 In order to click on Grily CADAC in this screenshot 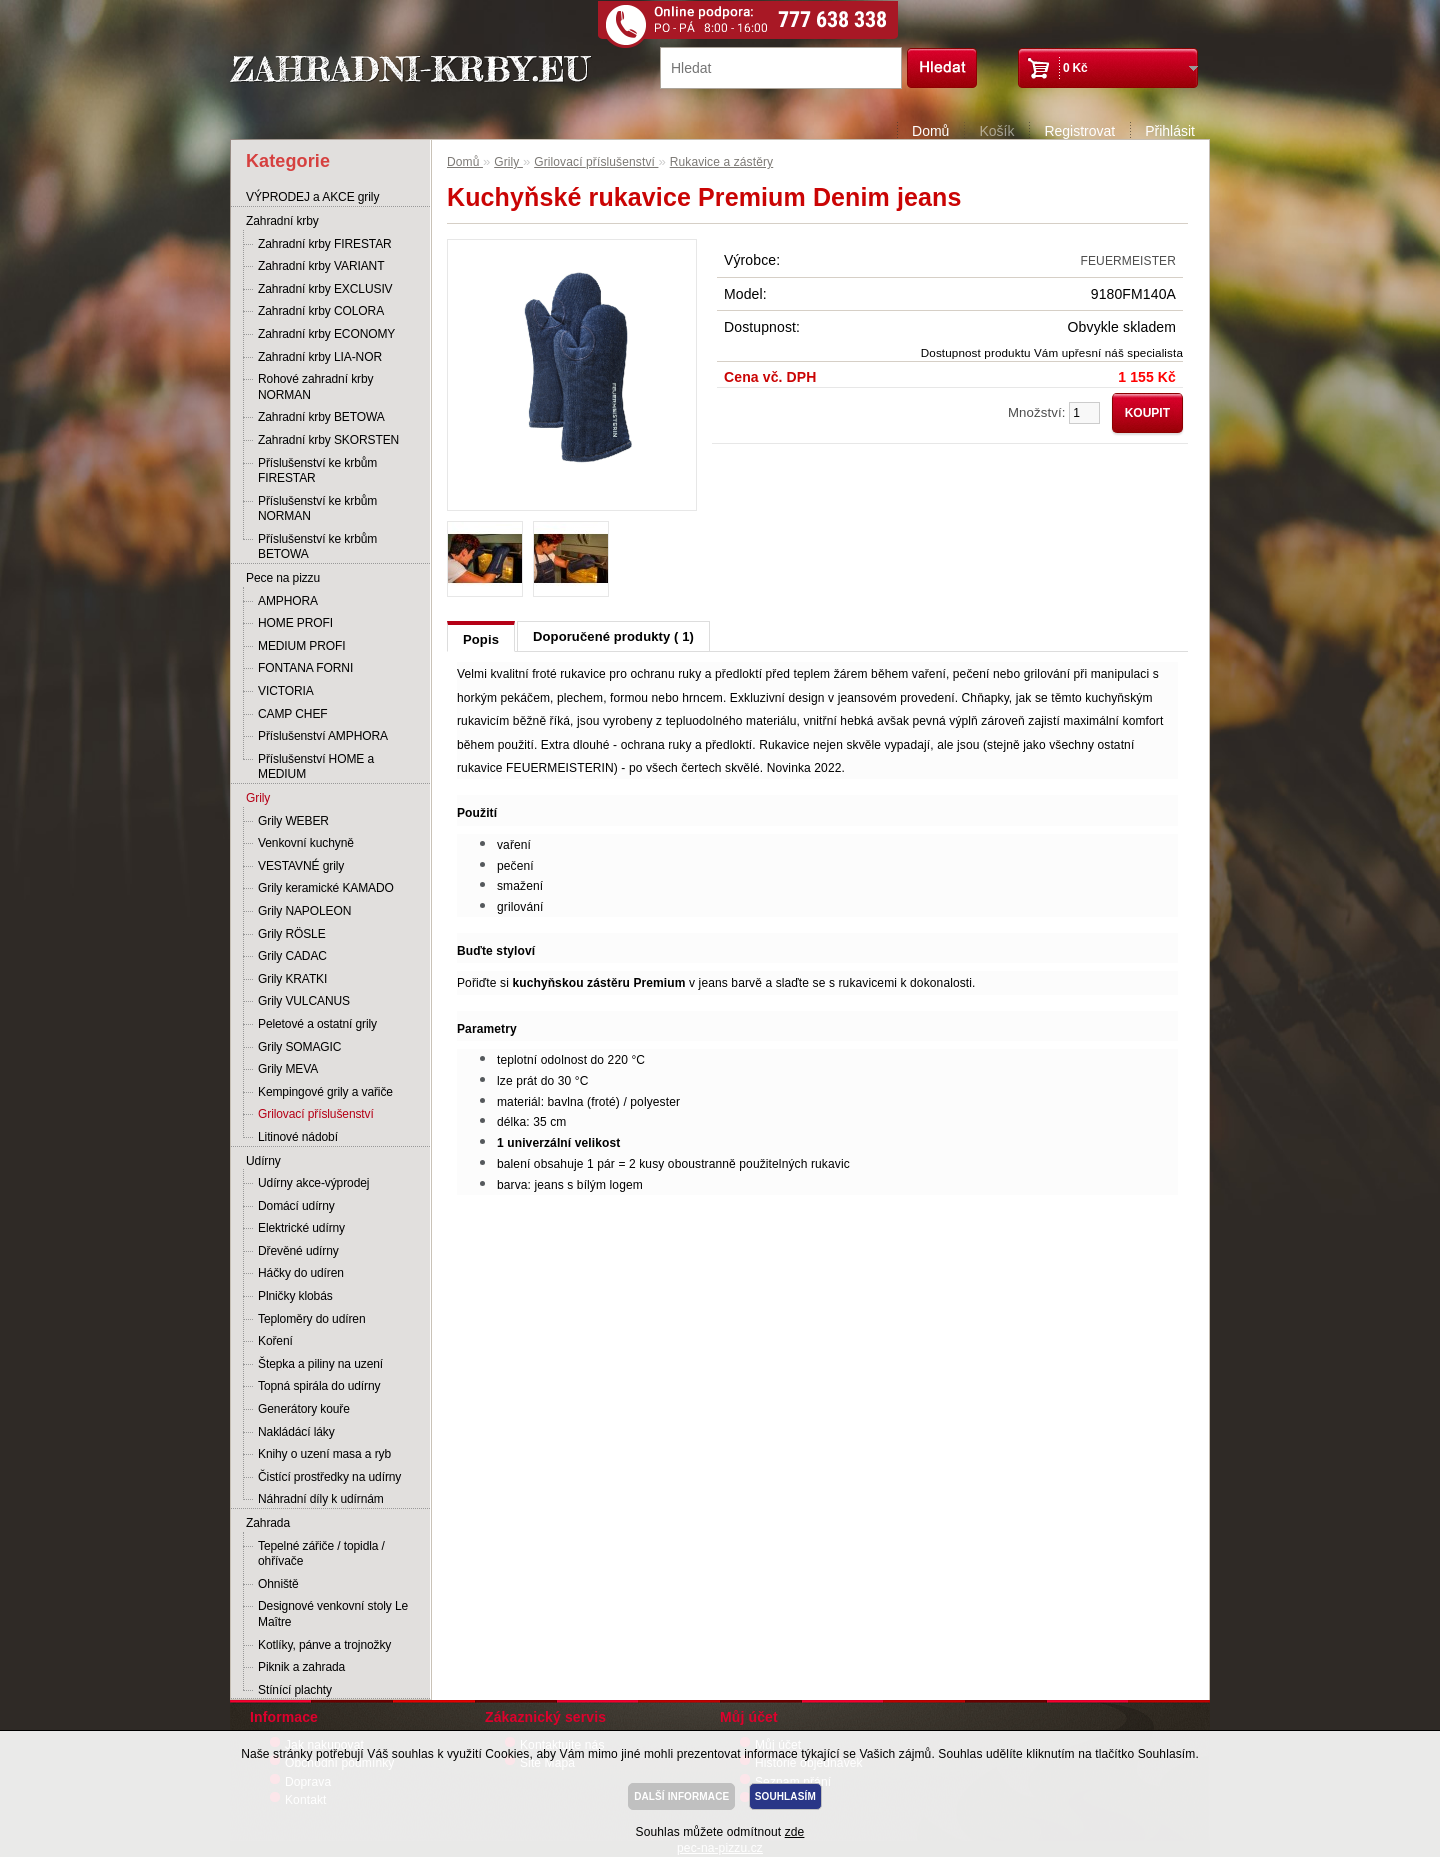, I will do `click(292, 956)`.